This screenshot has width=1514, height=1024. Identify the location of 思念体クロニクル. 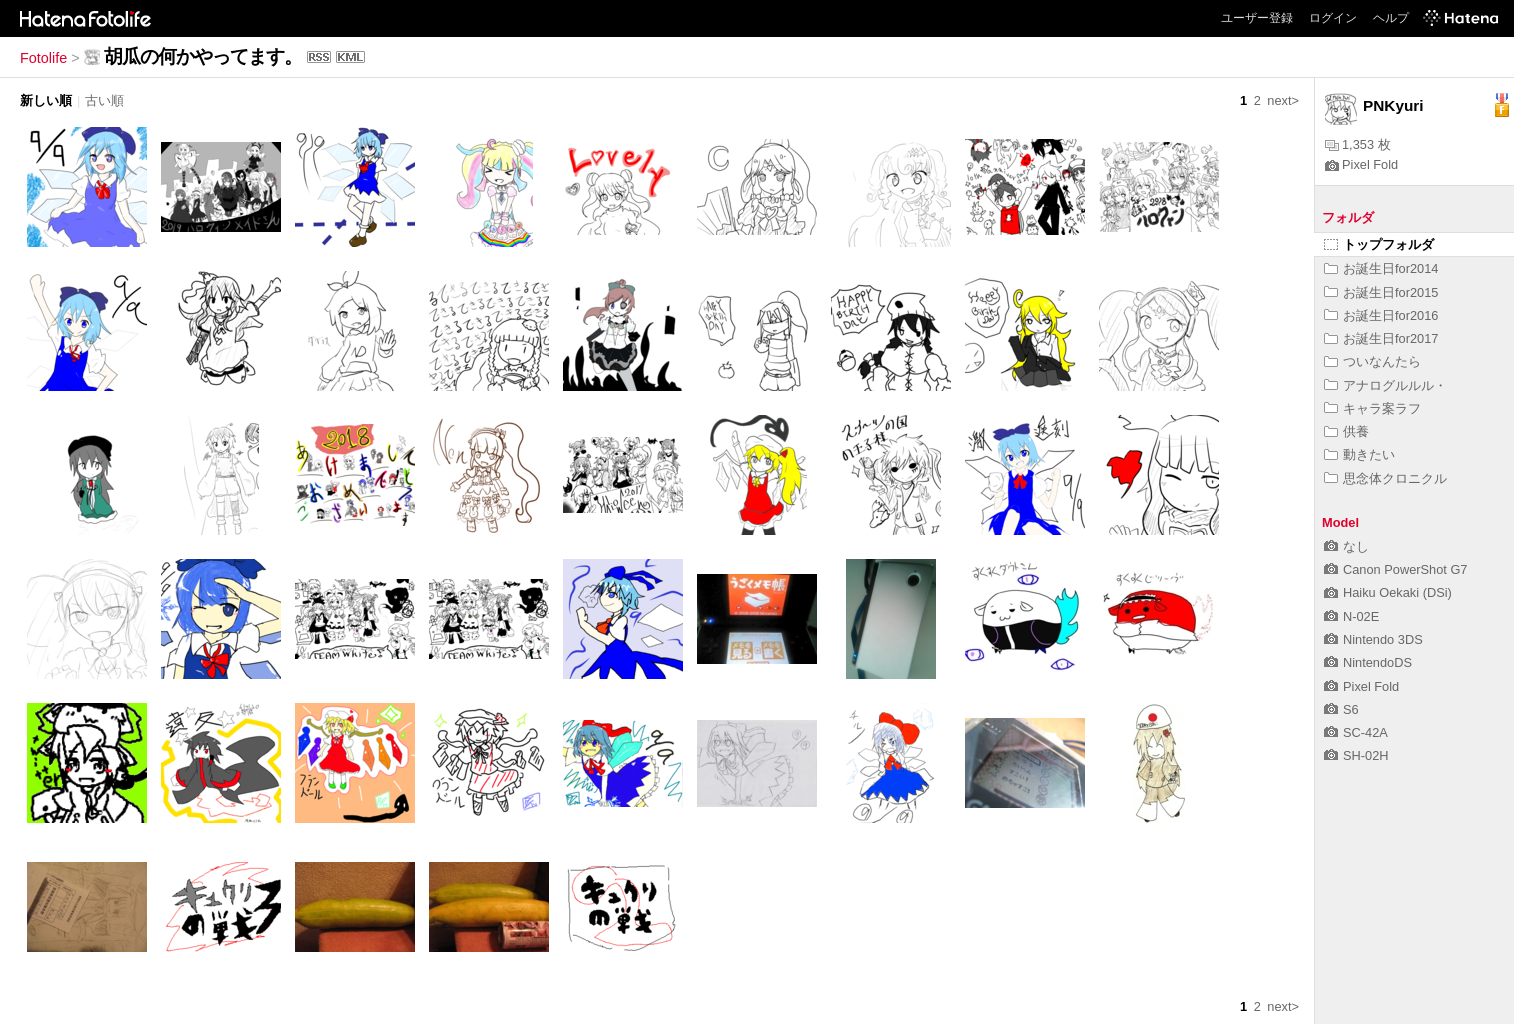
(1385, 478).